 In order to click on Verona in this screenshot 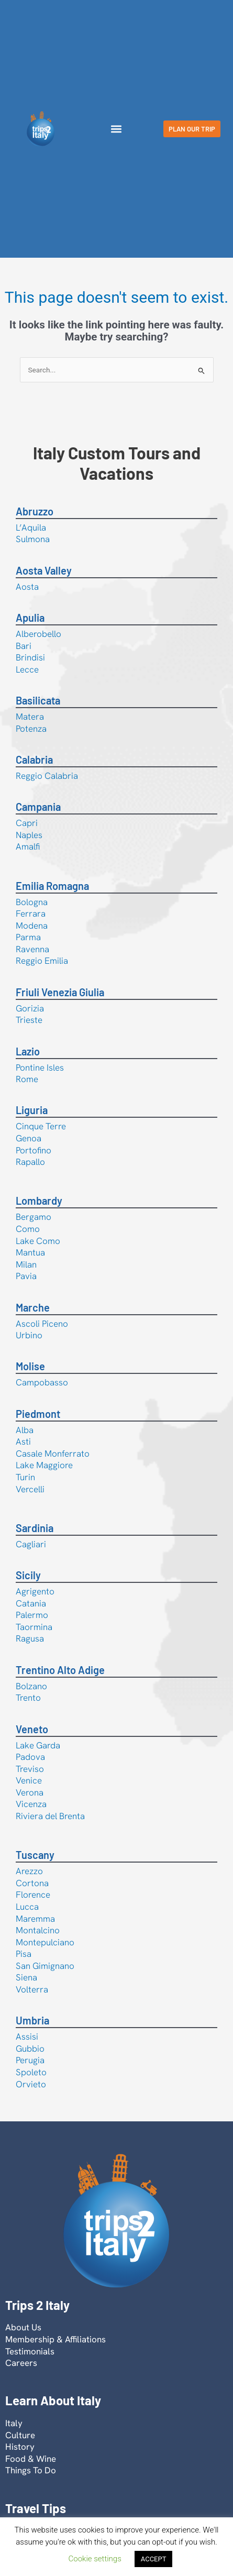, I will do `click(29, 1792)`.